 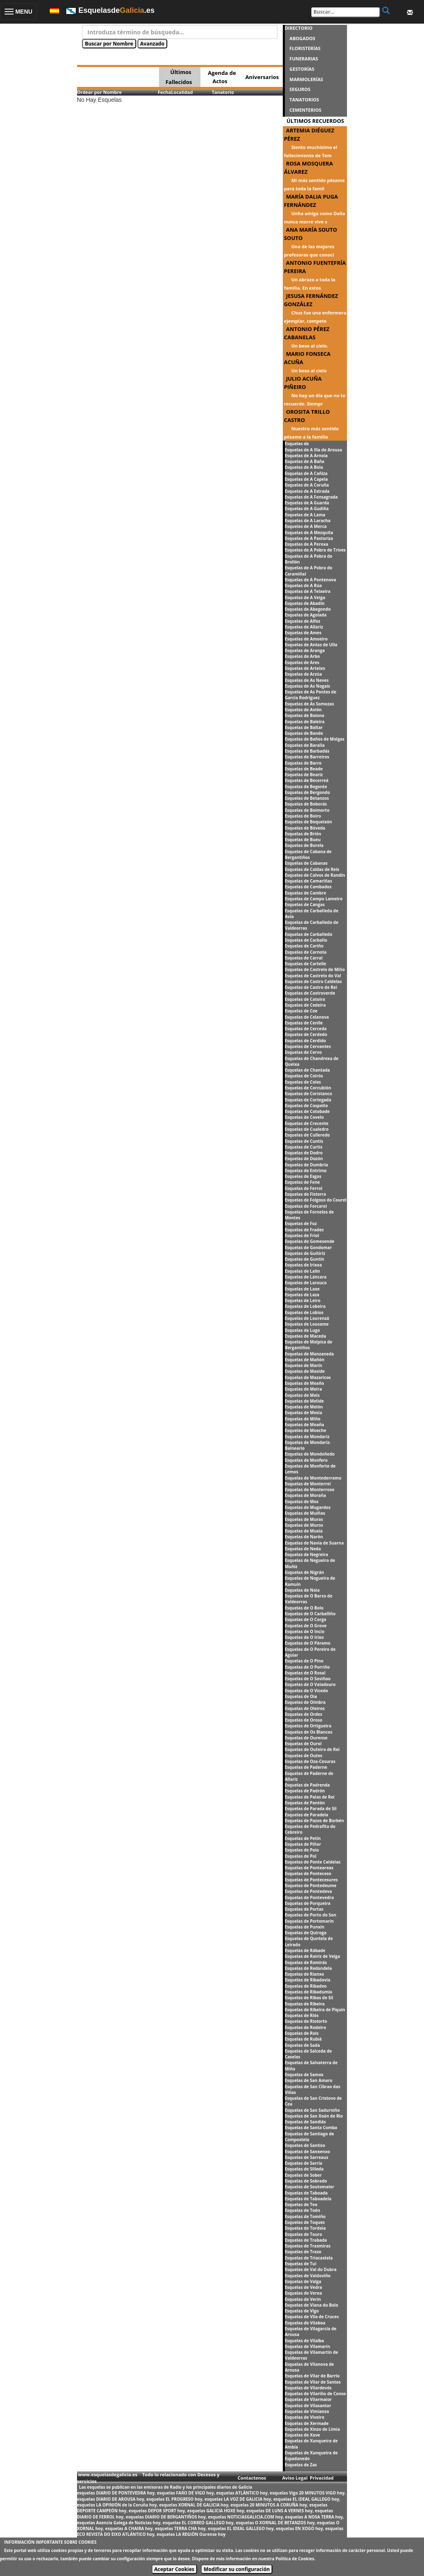 What do you see at coordinates (312, 869) in the screenshot?
I see `Esquelas de Caldas de Reis` at bounding box center [312, 869].